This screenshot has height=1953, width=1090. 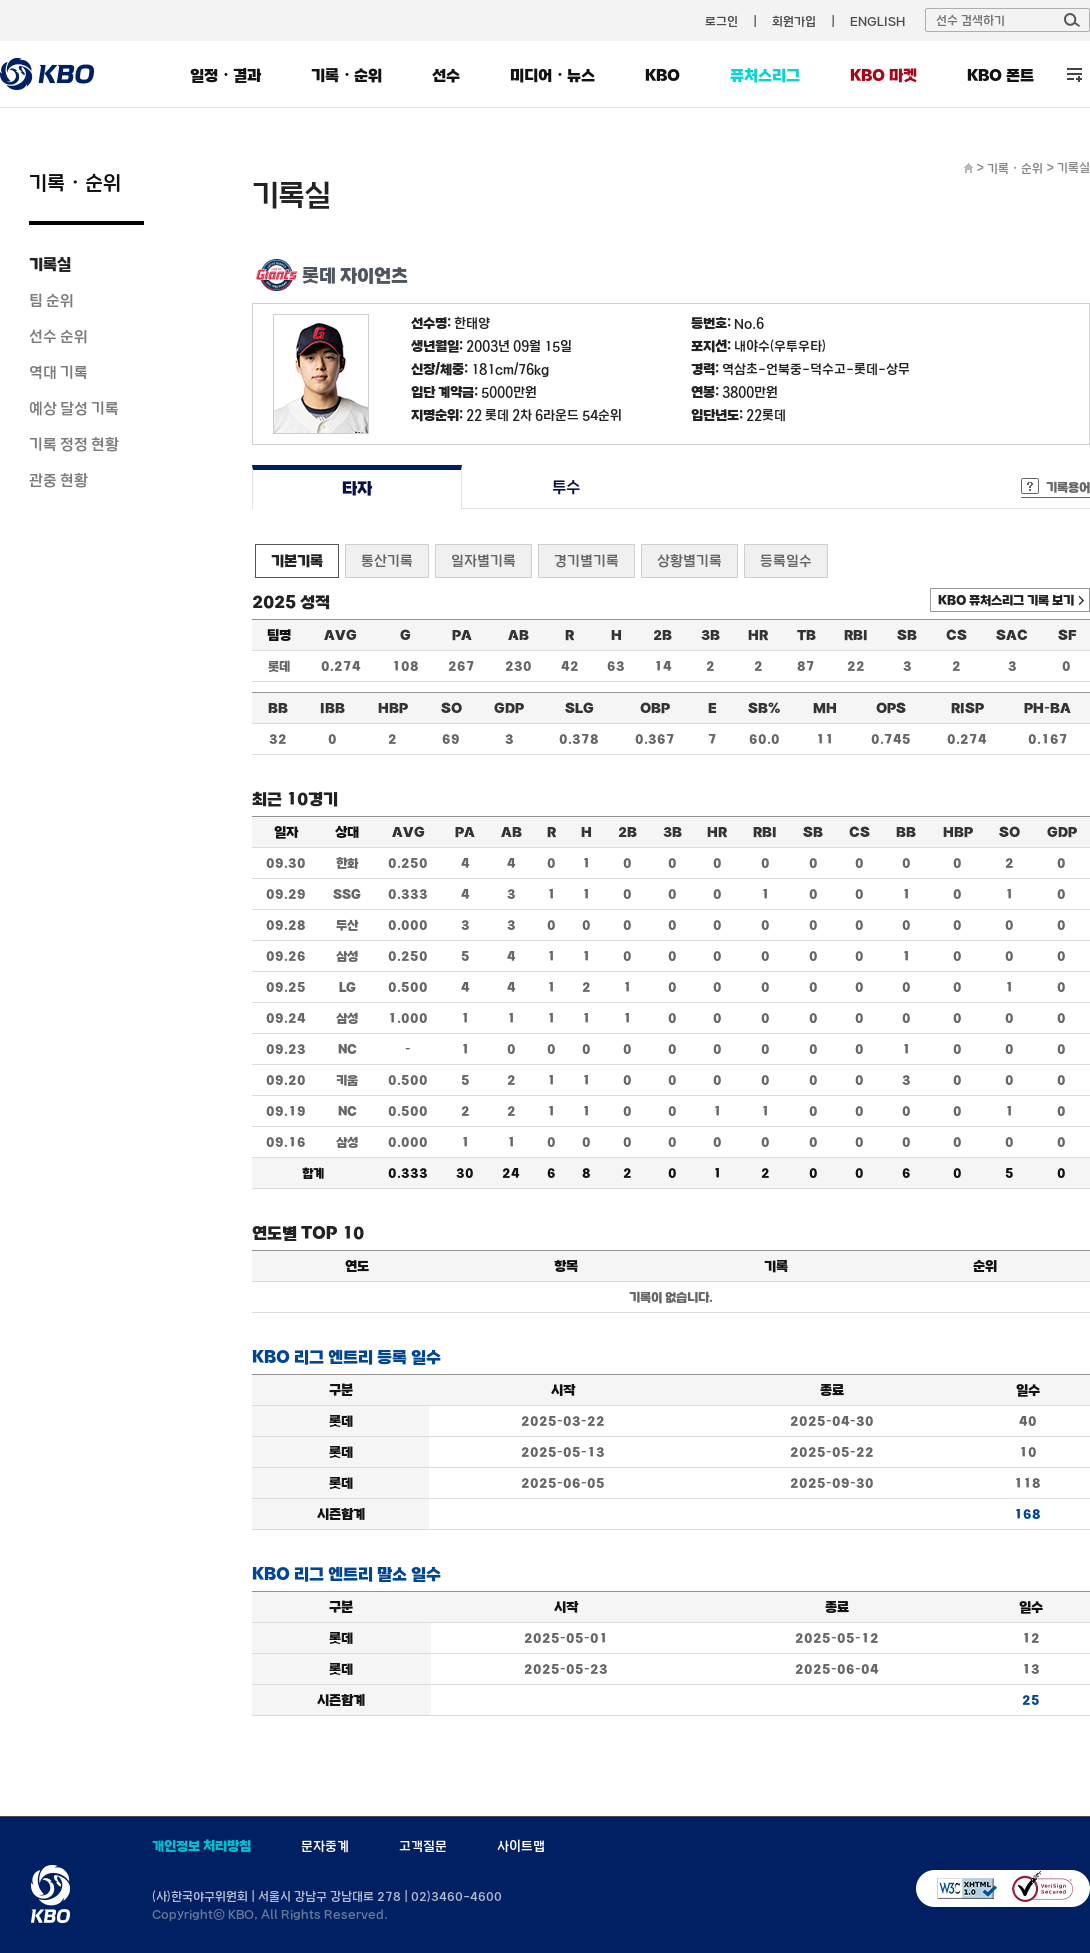 What do you see at coordinates (710, 635) in the screenshot?
I see `3B` at bounding box center [710, 635].